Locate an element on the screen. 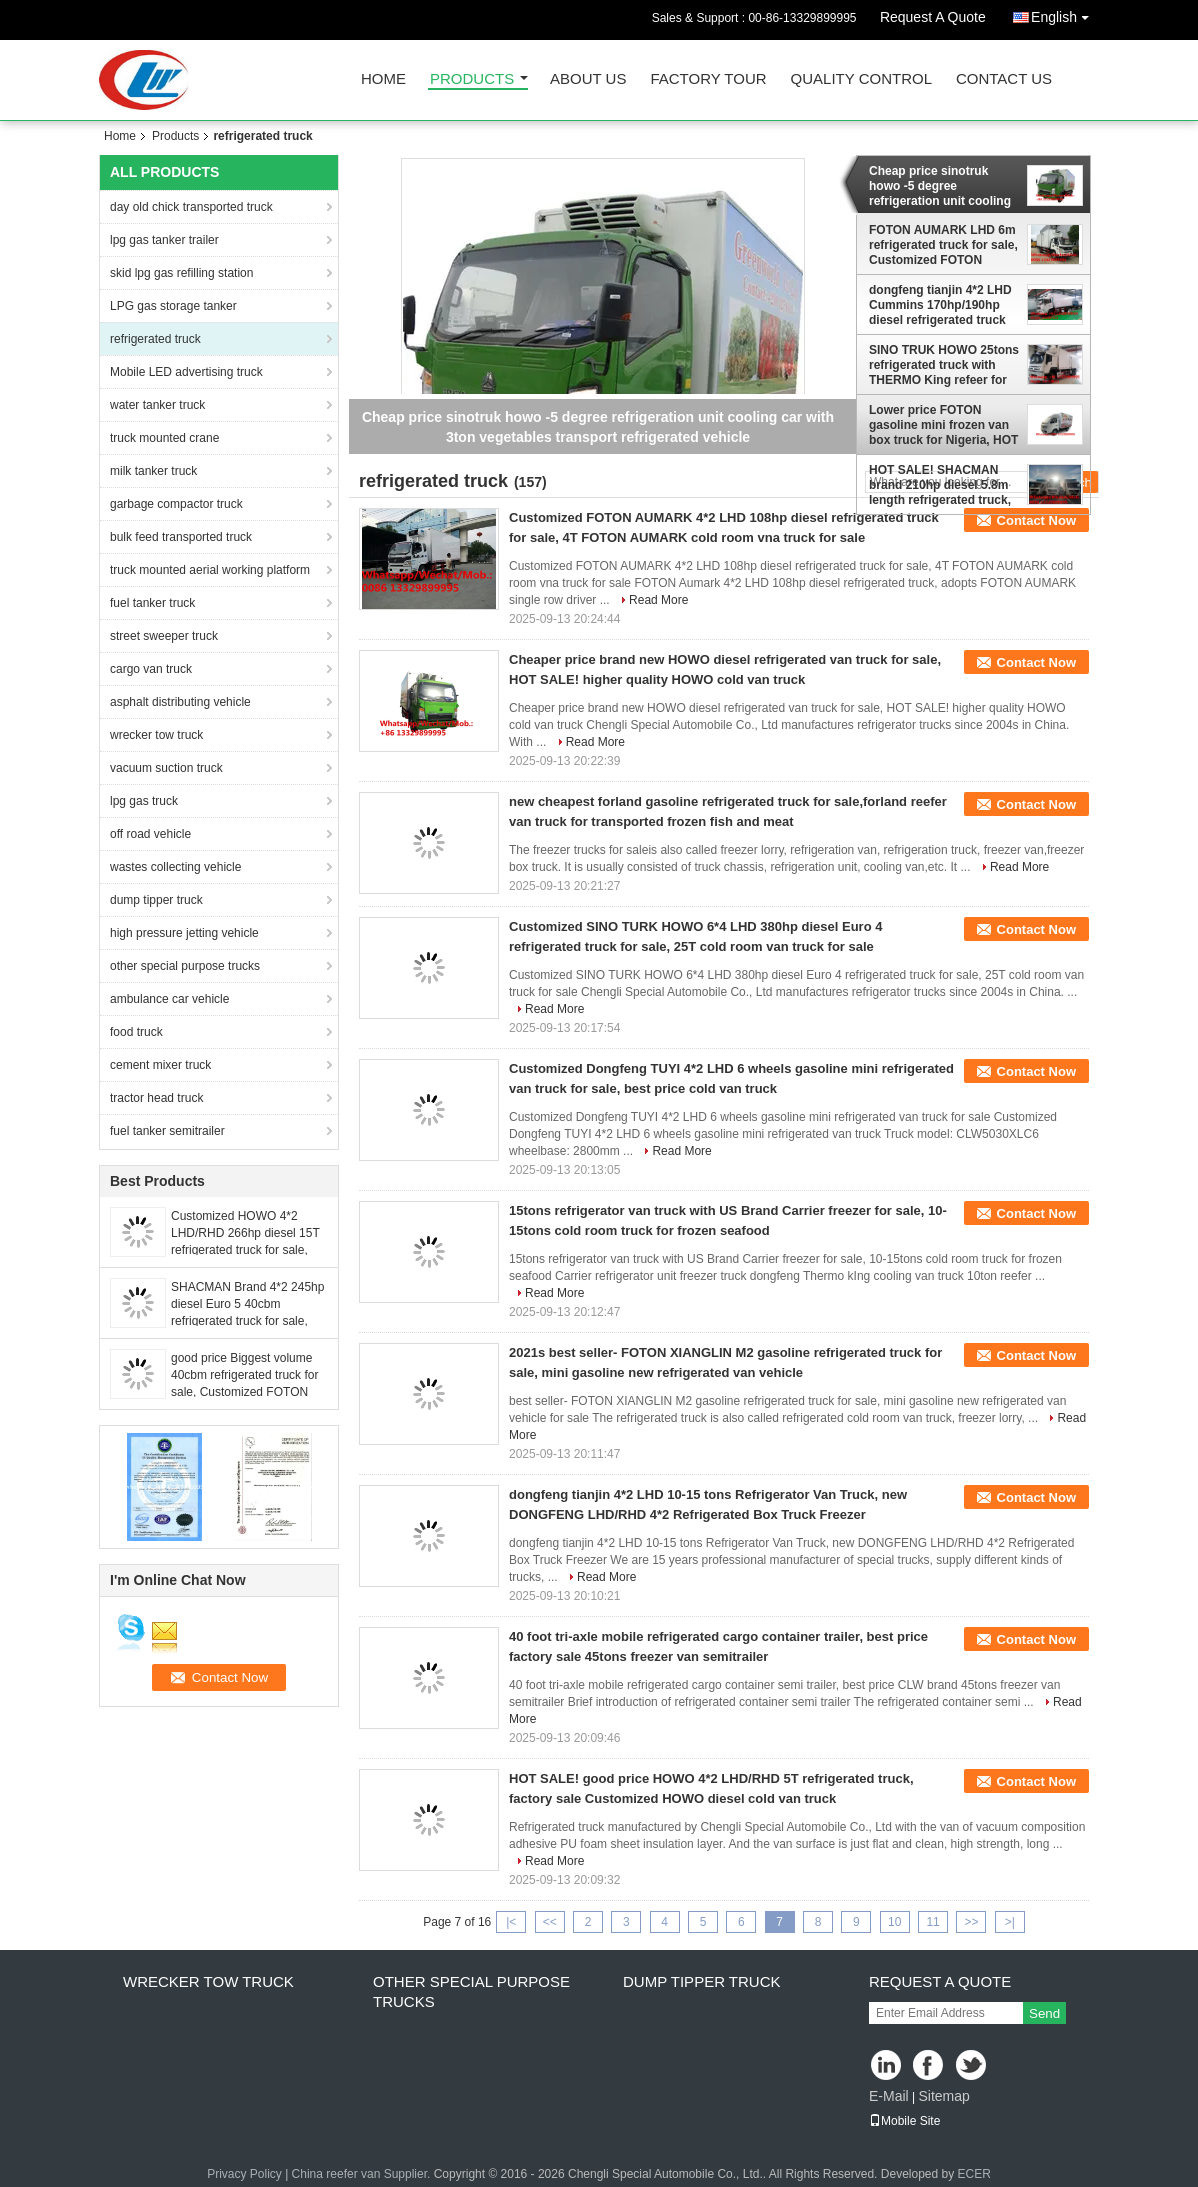 The image size is (1198, 2187). food truck is located at coordinates (136, 1032).